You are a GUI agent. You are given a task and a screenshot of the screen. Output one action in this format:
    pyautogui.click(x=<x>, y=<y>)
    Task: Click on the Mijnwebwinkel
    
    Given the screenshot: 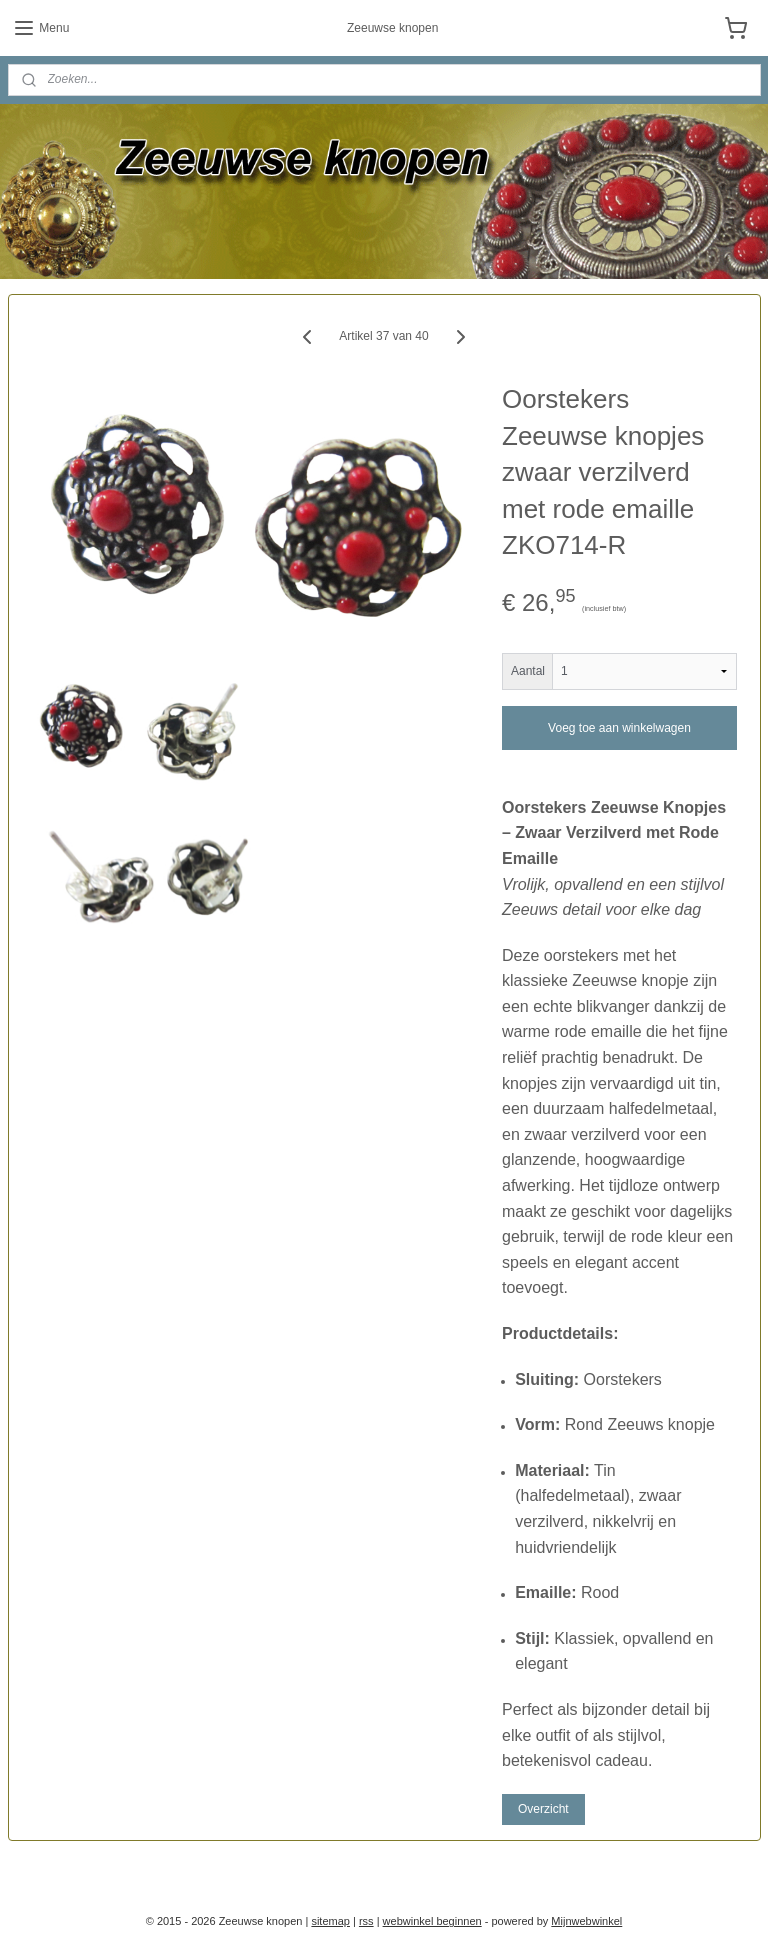 What is the action you would take?
    pyautogui.click(x=586, y=1921)
    